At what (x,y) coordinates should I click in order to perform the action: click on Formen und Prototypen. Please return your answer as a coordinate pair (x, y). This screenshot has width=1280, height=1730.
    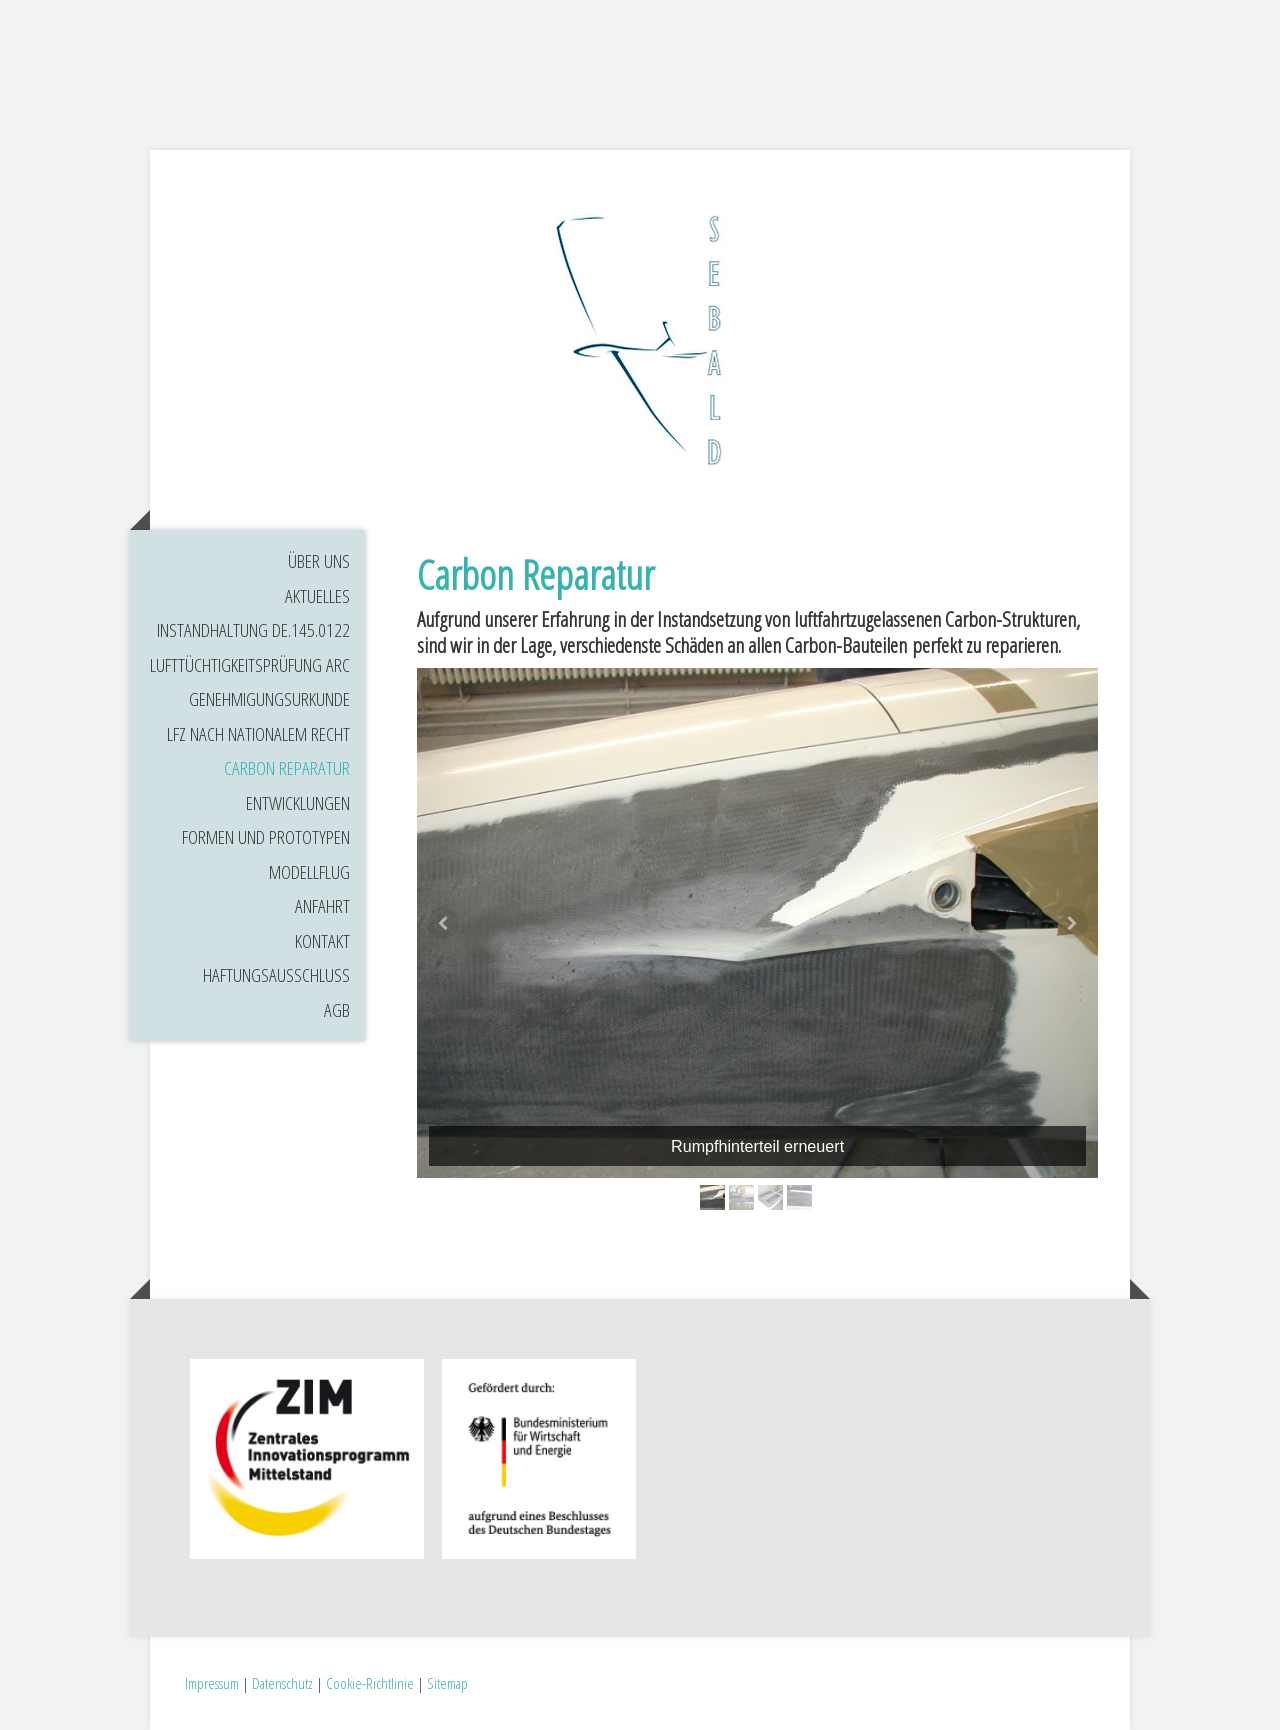
    Looking at the image, I should click on (266, 837).